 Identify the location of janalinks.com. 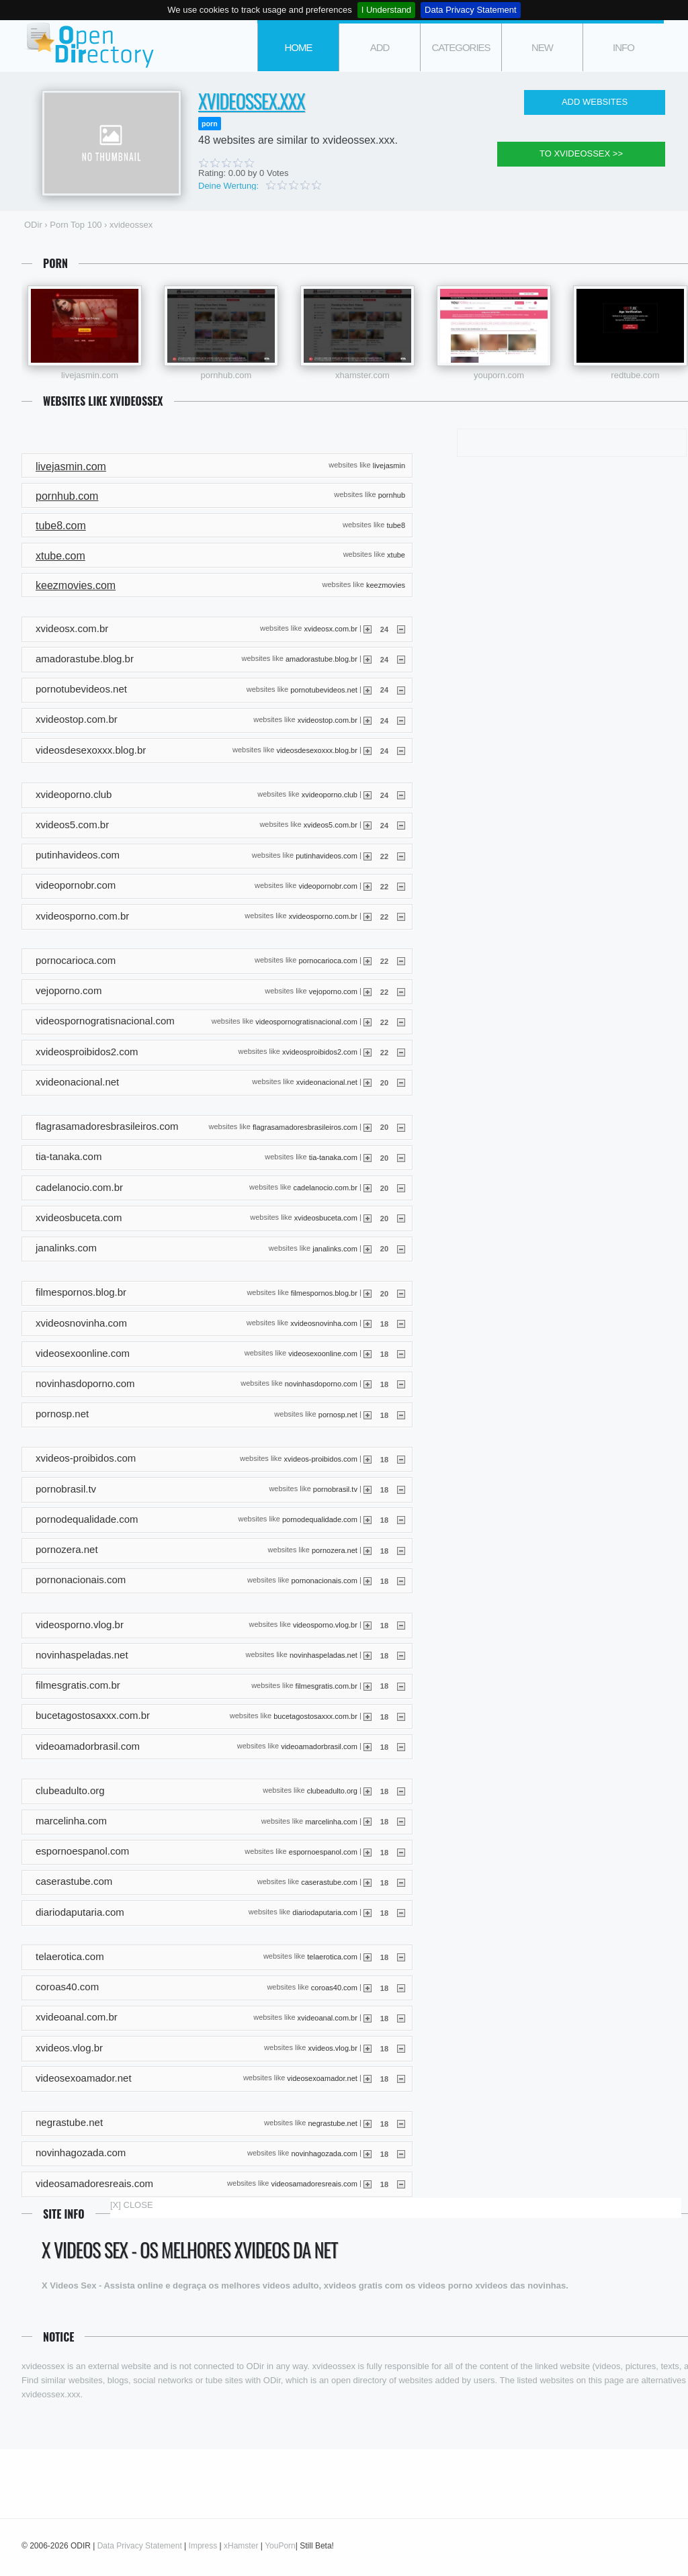
(334, 1248).